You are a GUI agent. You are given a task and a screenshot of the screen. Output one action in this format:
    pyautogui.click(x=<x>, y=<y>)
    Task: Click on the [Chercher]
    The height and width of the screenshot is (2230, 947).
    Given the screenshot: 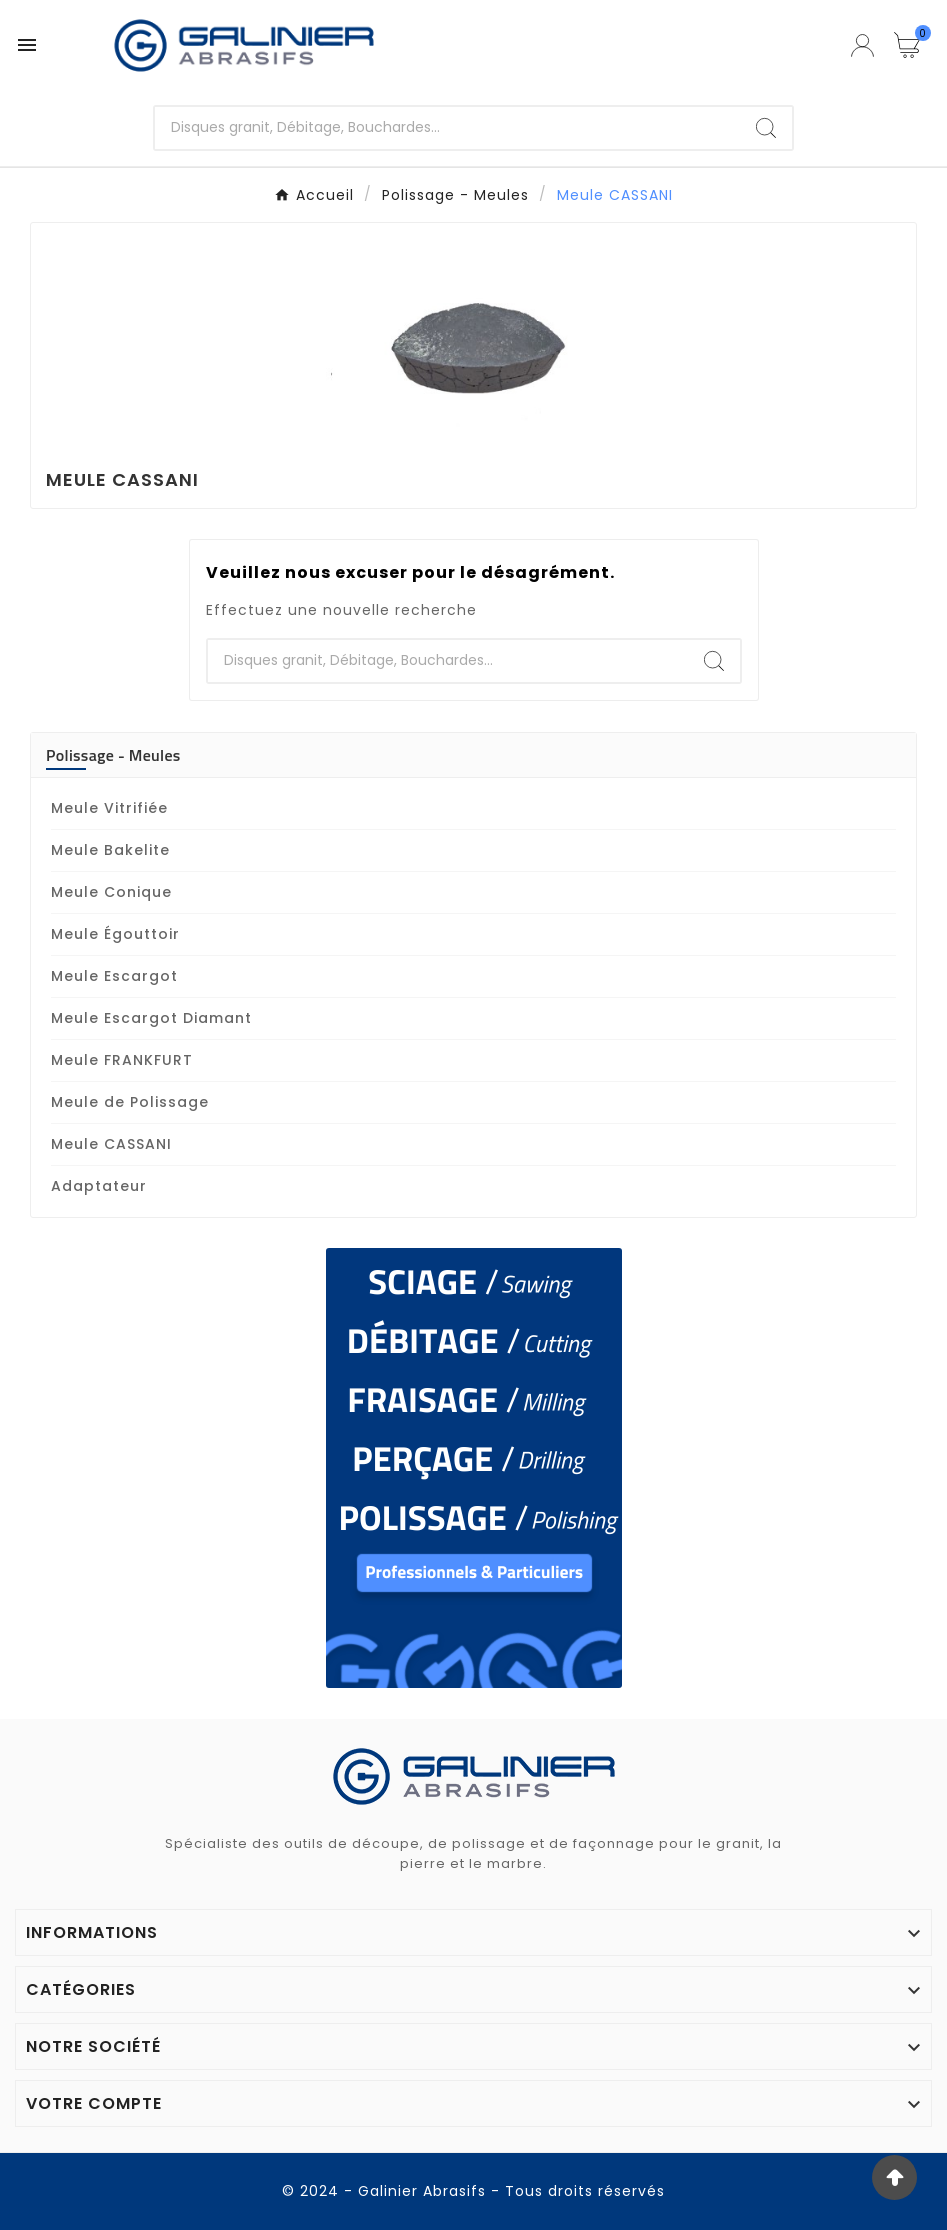 What is the action you would take?
    pyautogui.click(x=448, y=128)
    